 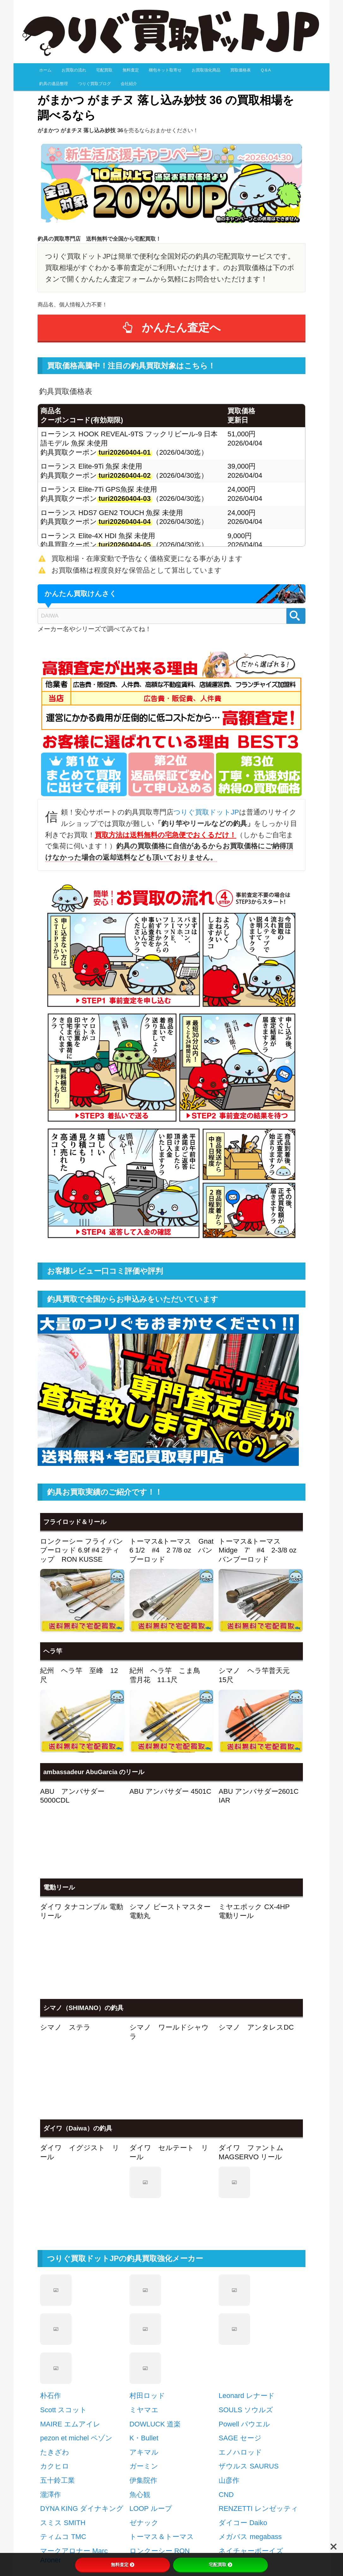 What do you see at coordinates (94, 83) in the screenshot?
I see `つりぐ買取ブログ` at bounding box center [94, 83].